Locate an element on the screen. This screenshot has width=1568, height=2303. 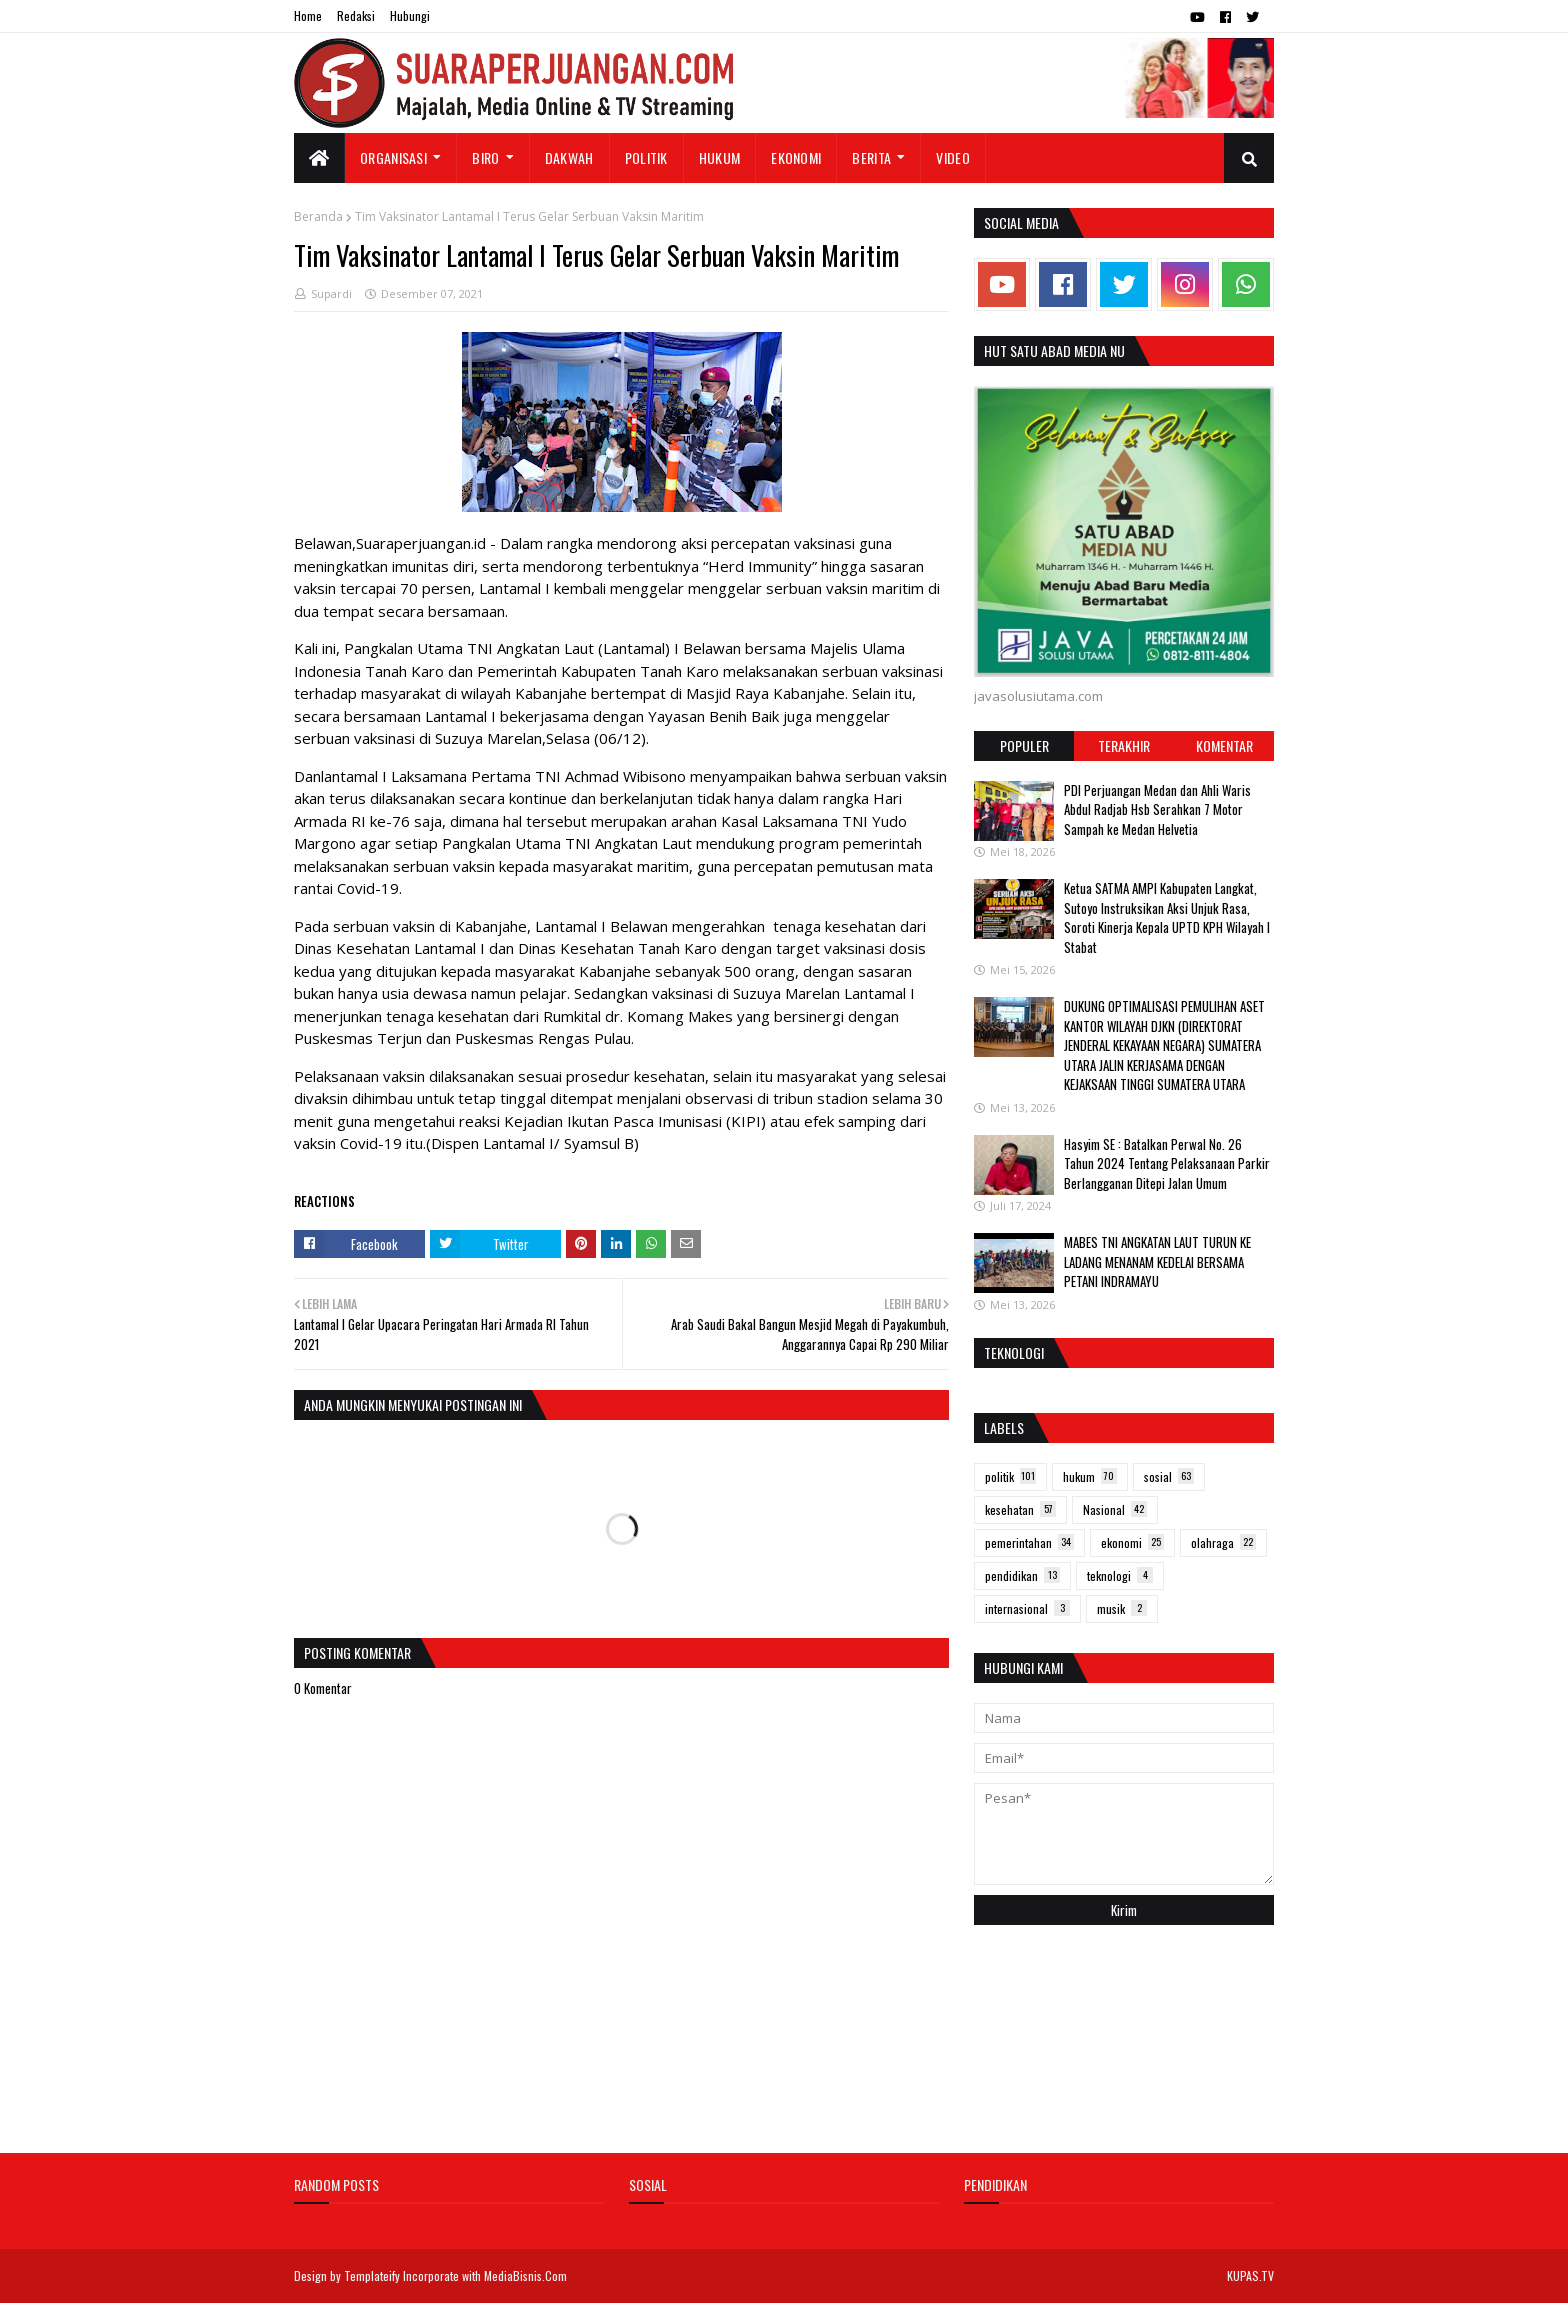
Berita [menuitem] is located at coordinates (871, 157).